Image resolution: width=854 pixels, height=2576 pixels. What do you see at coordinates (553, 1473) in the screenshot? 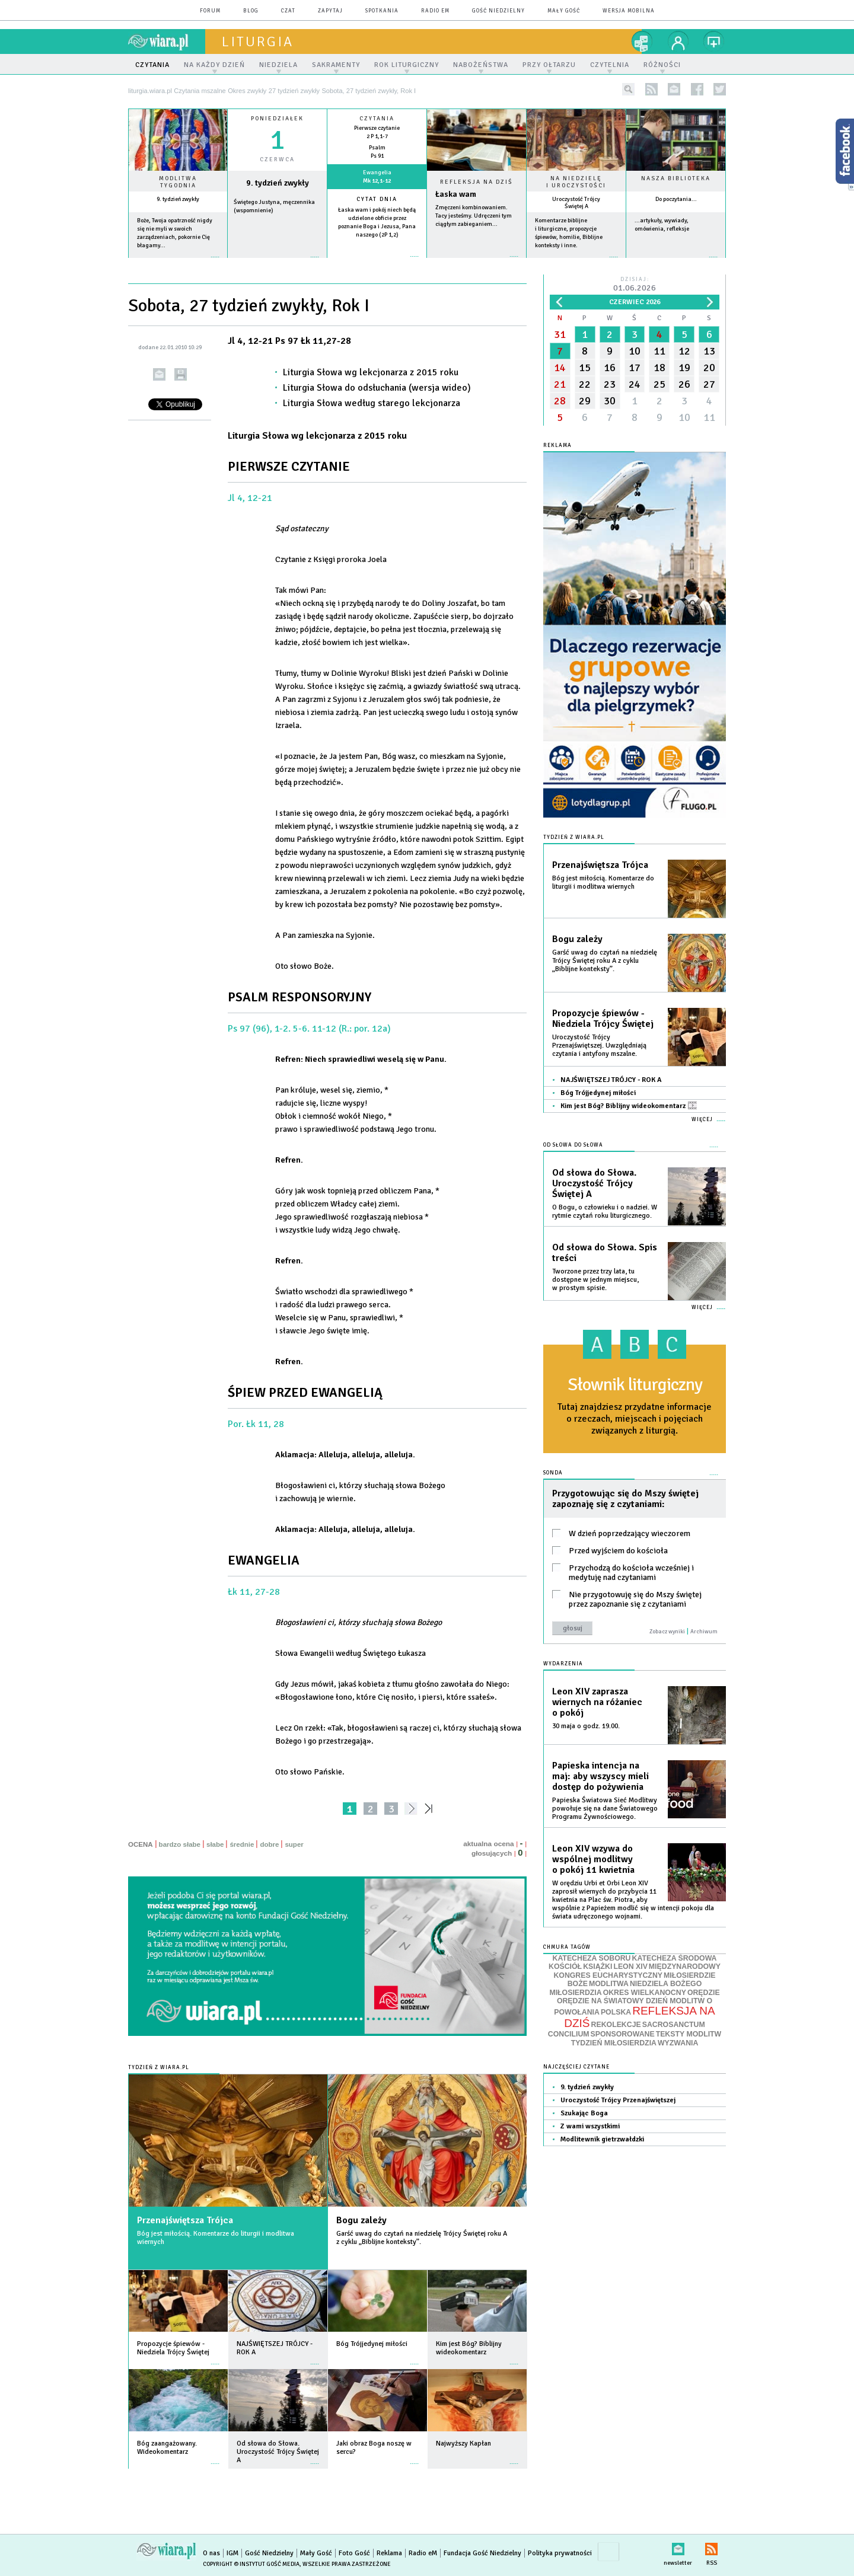
I see `Sonda` at bounding box center [553, 1473].